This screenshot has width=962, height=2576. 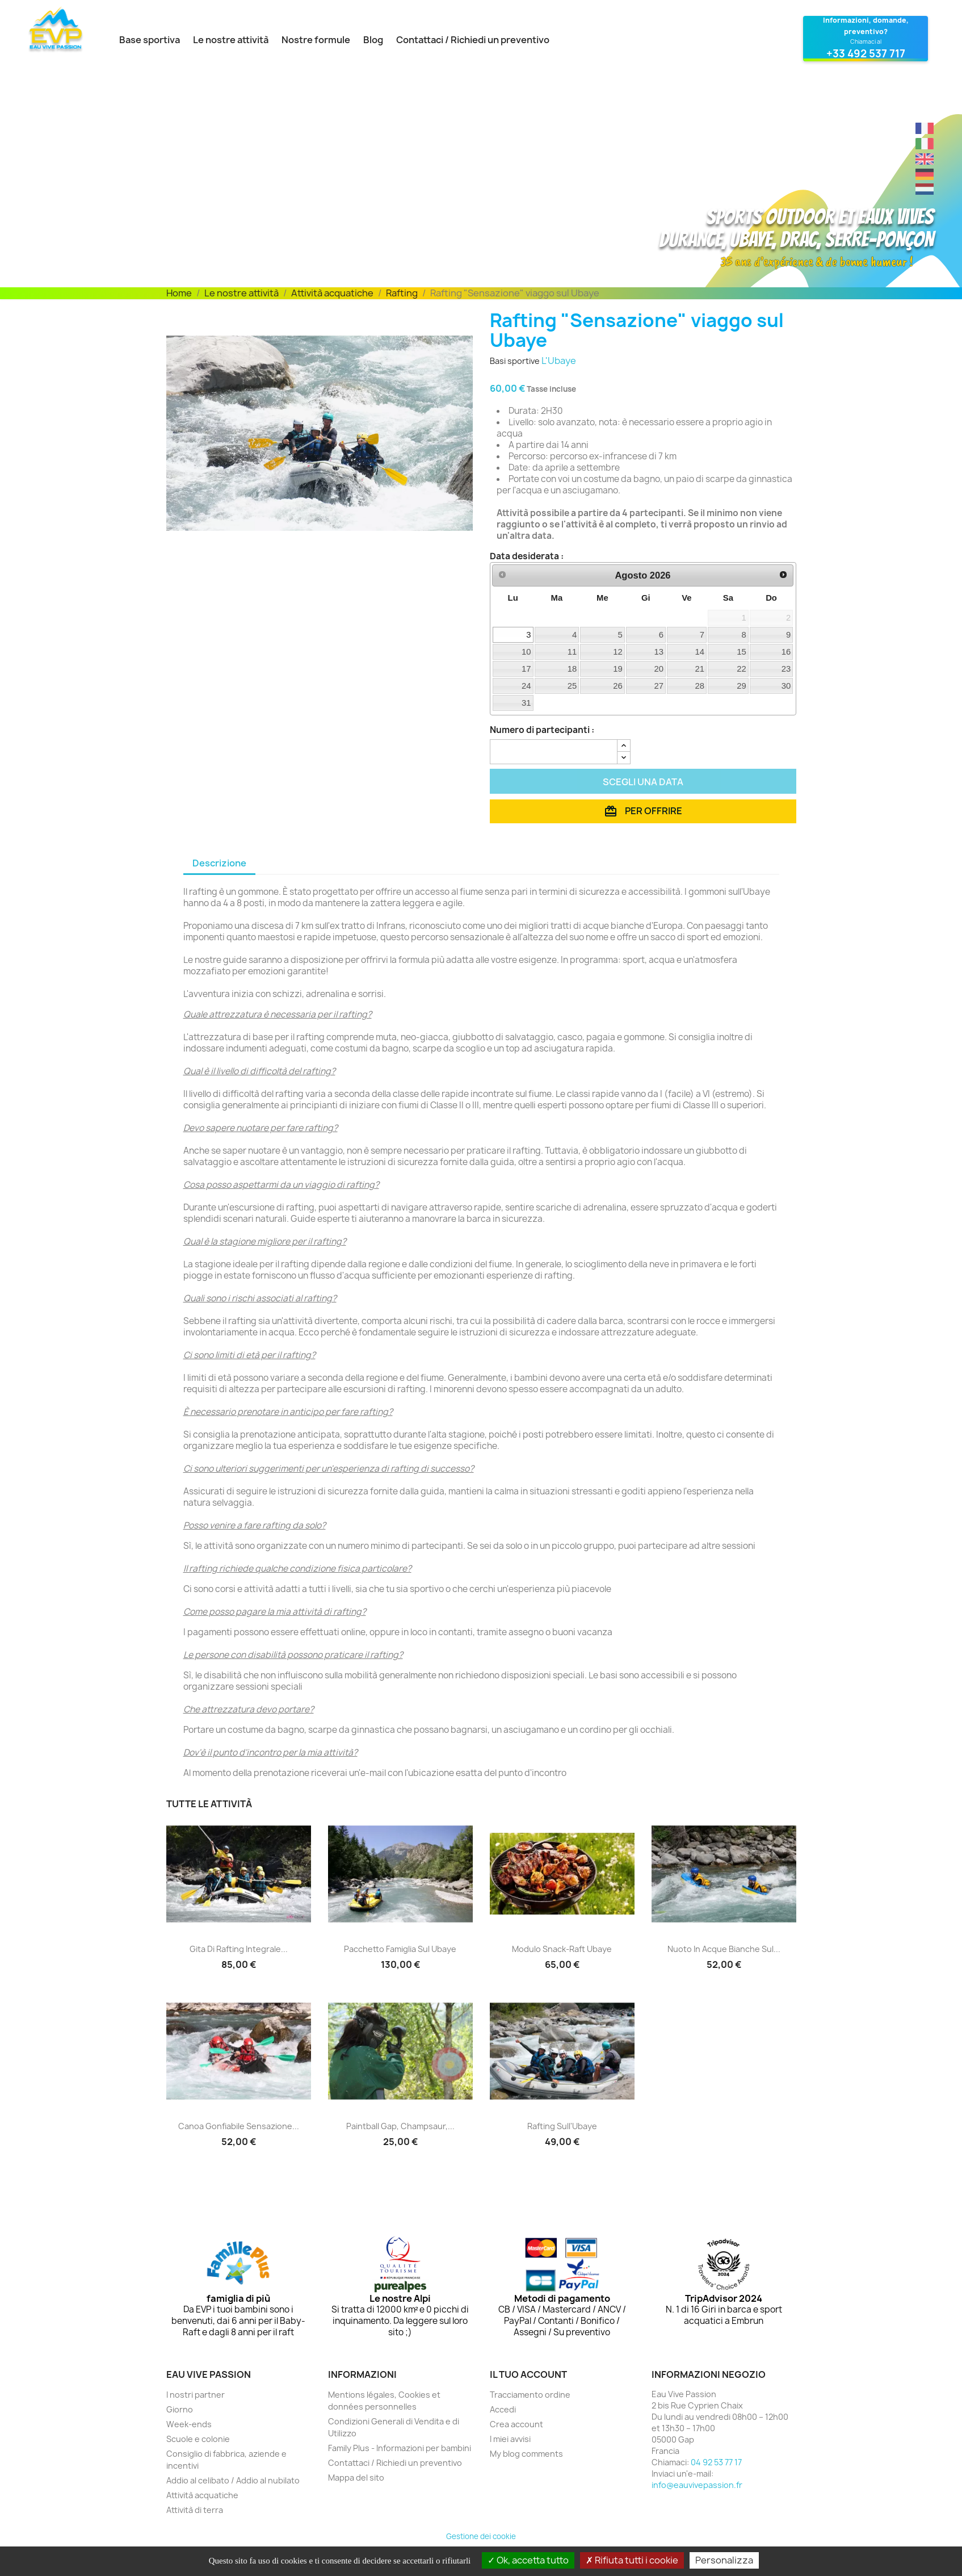 What do you see at coordinates (658, 685) in the screenshot?
I see `27` at bounding box center [658, 685].